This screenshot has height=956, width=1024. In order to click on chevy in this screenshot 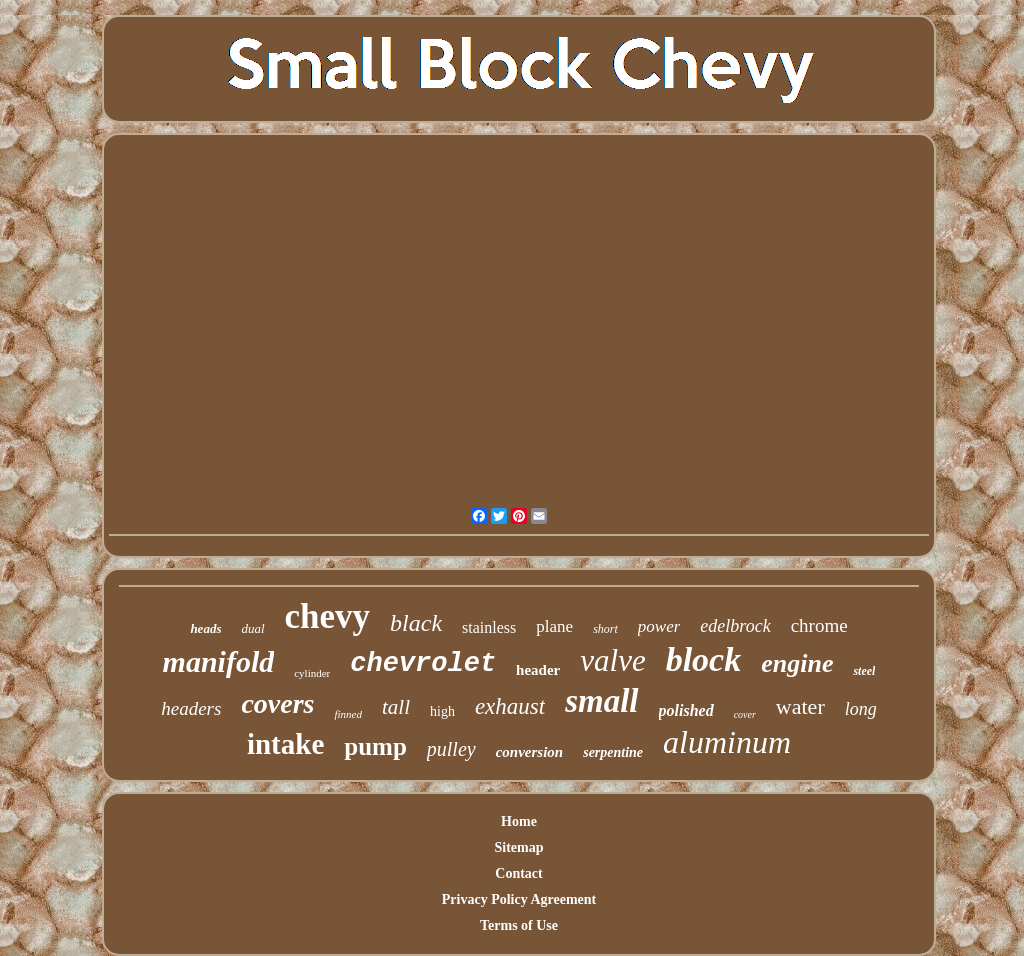, I will do `click(328, 616)`.